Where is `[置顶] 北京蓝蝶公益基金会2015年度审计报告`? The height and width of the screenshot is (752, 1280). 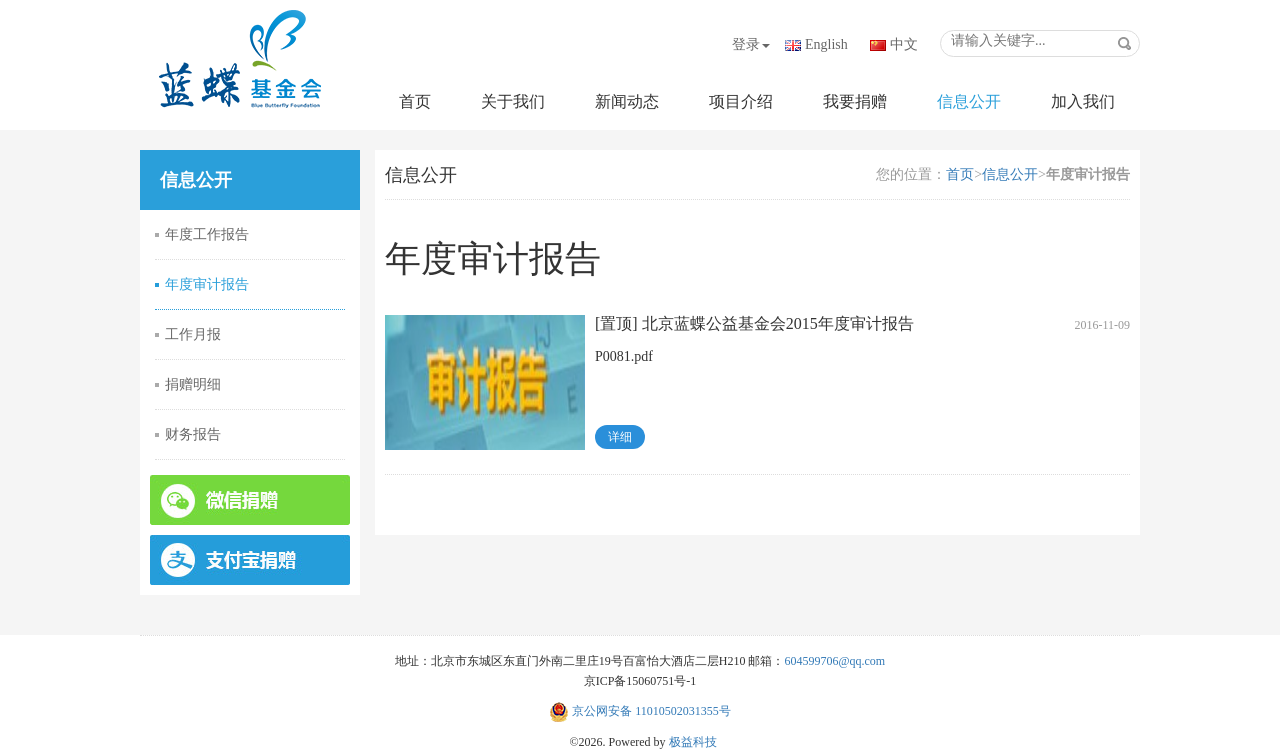
[置顶] 北京蓝蝶公益基金会2015年度审计报告 is located at coordinates (754, 323).